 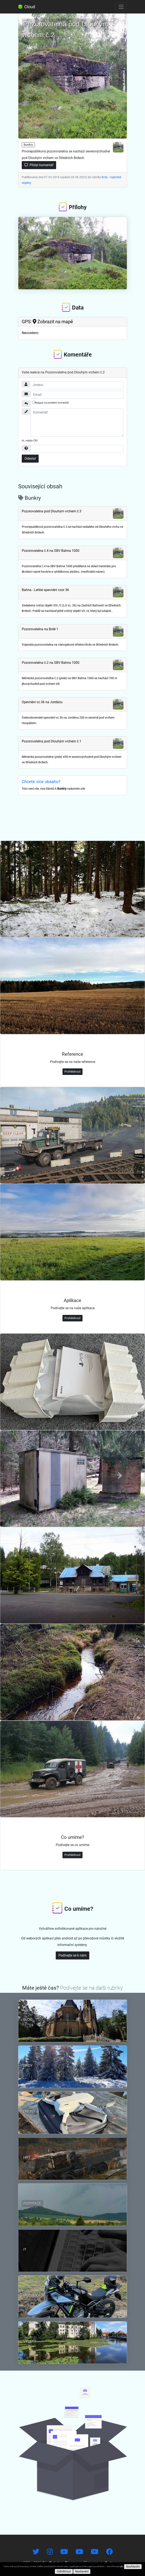 What do you see at coordinates (30, 458) in the screenshot?
I see `Odeslat` at bounding box center [30, 458].